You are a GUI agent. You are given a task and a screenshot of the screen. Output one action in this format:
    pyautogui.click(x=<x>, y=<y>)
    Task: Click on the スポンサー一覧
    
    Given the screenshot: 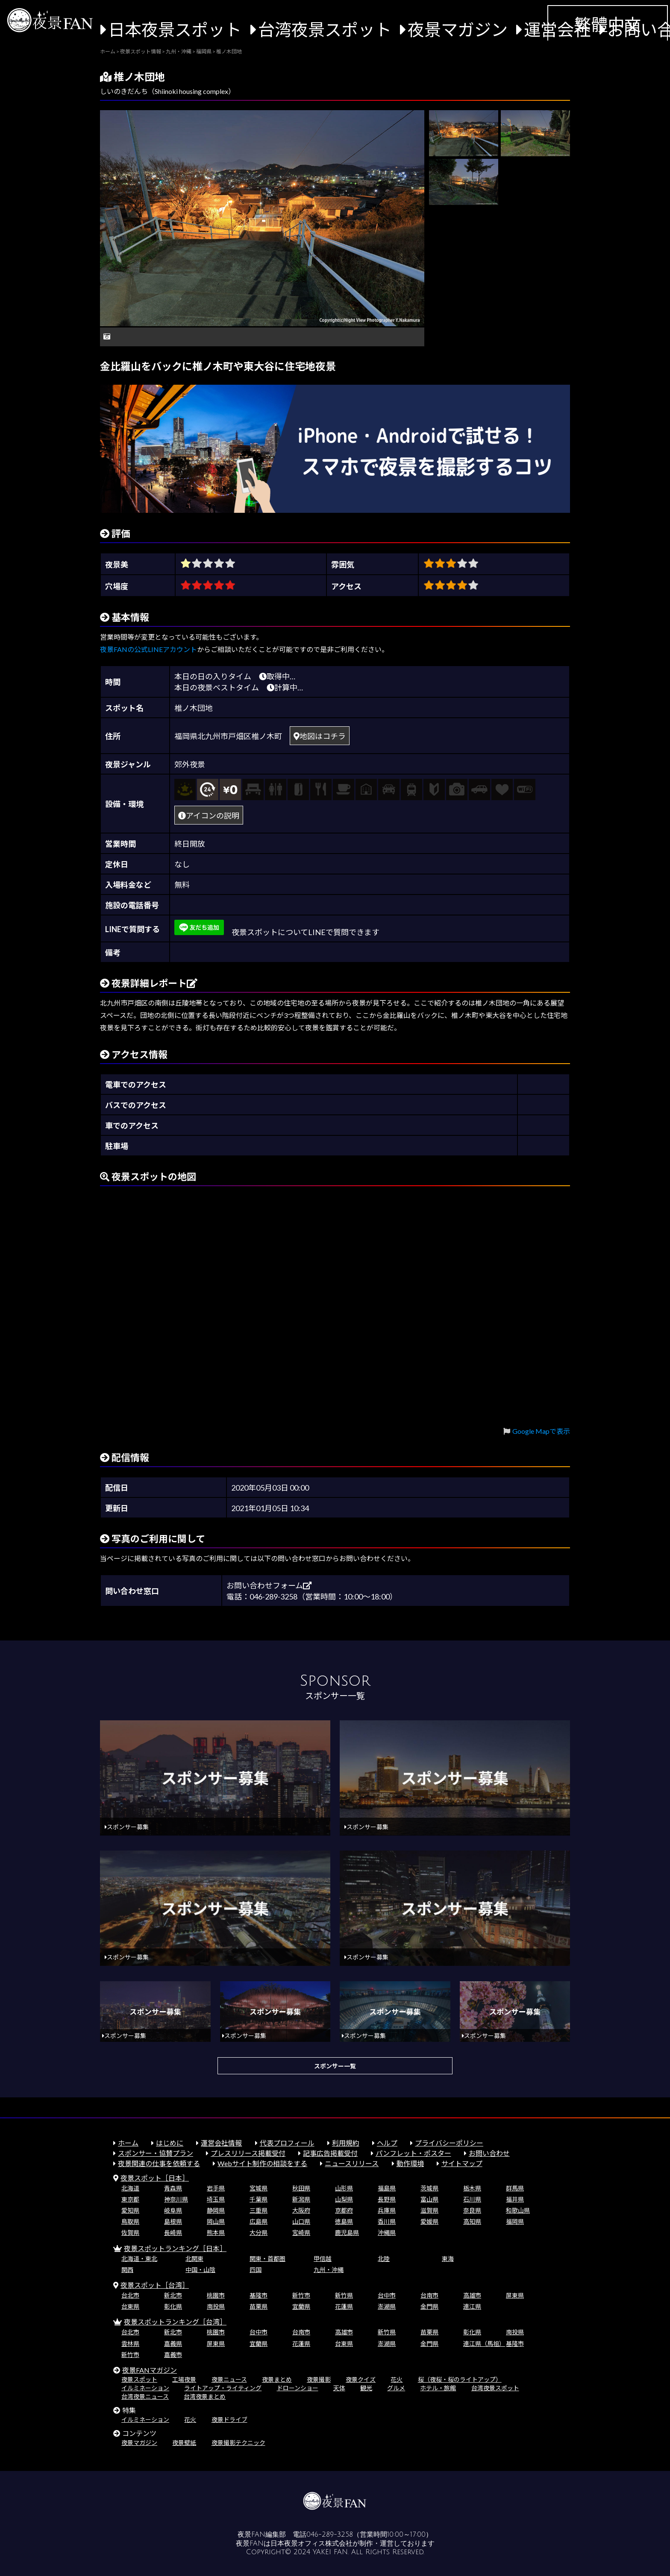 What is the action you would take?
    pyautogui.click(x=335, y=2066)
    